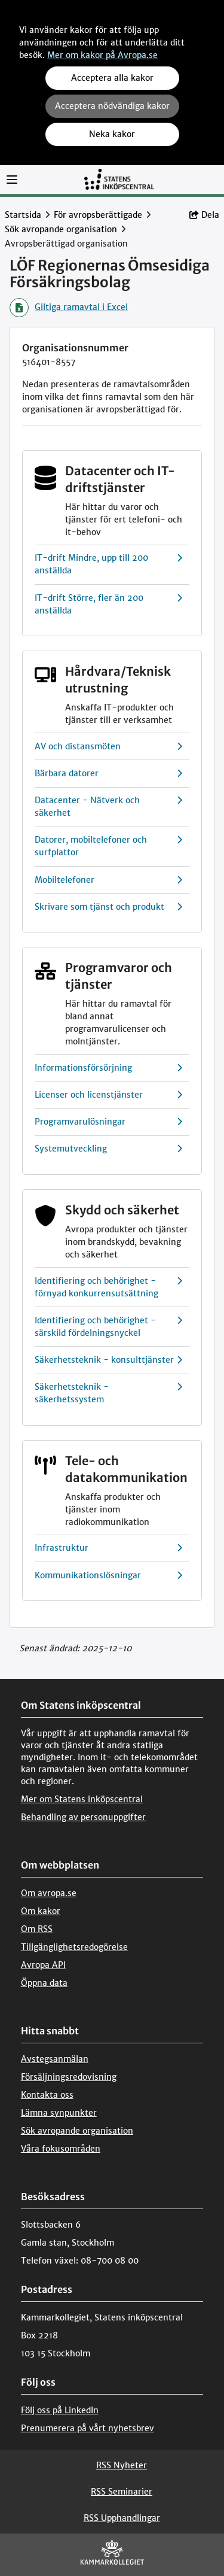 Image resolution: width=224 pixels, height=2576 pixels. Describe the element at coordinates (204, 214) in the screenshot. I see `Dela [button]` at that location.